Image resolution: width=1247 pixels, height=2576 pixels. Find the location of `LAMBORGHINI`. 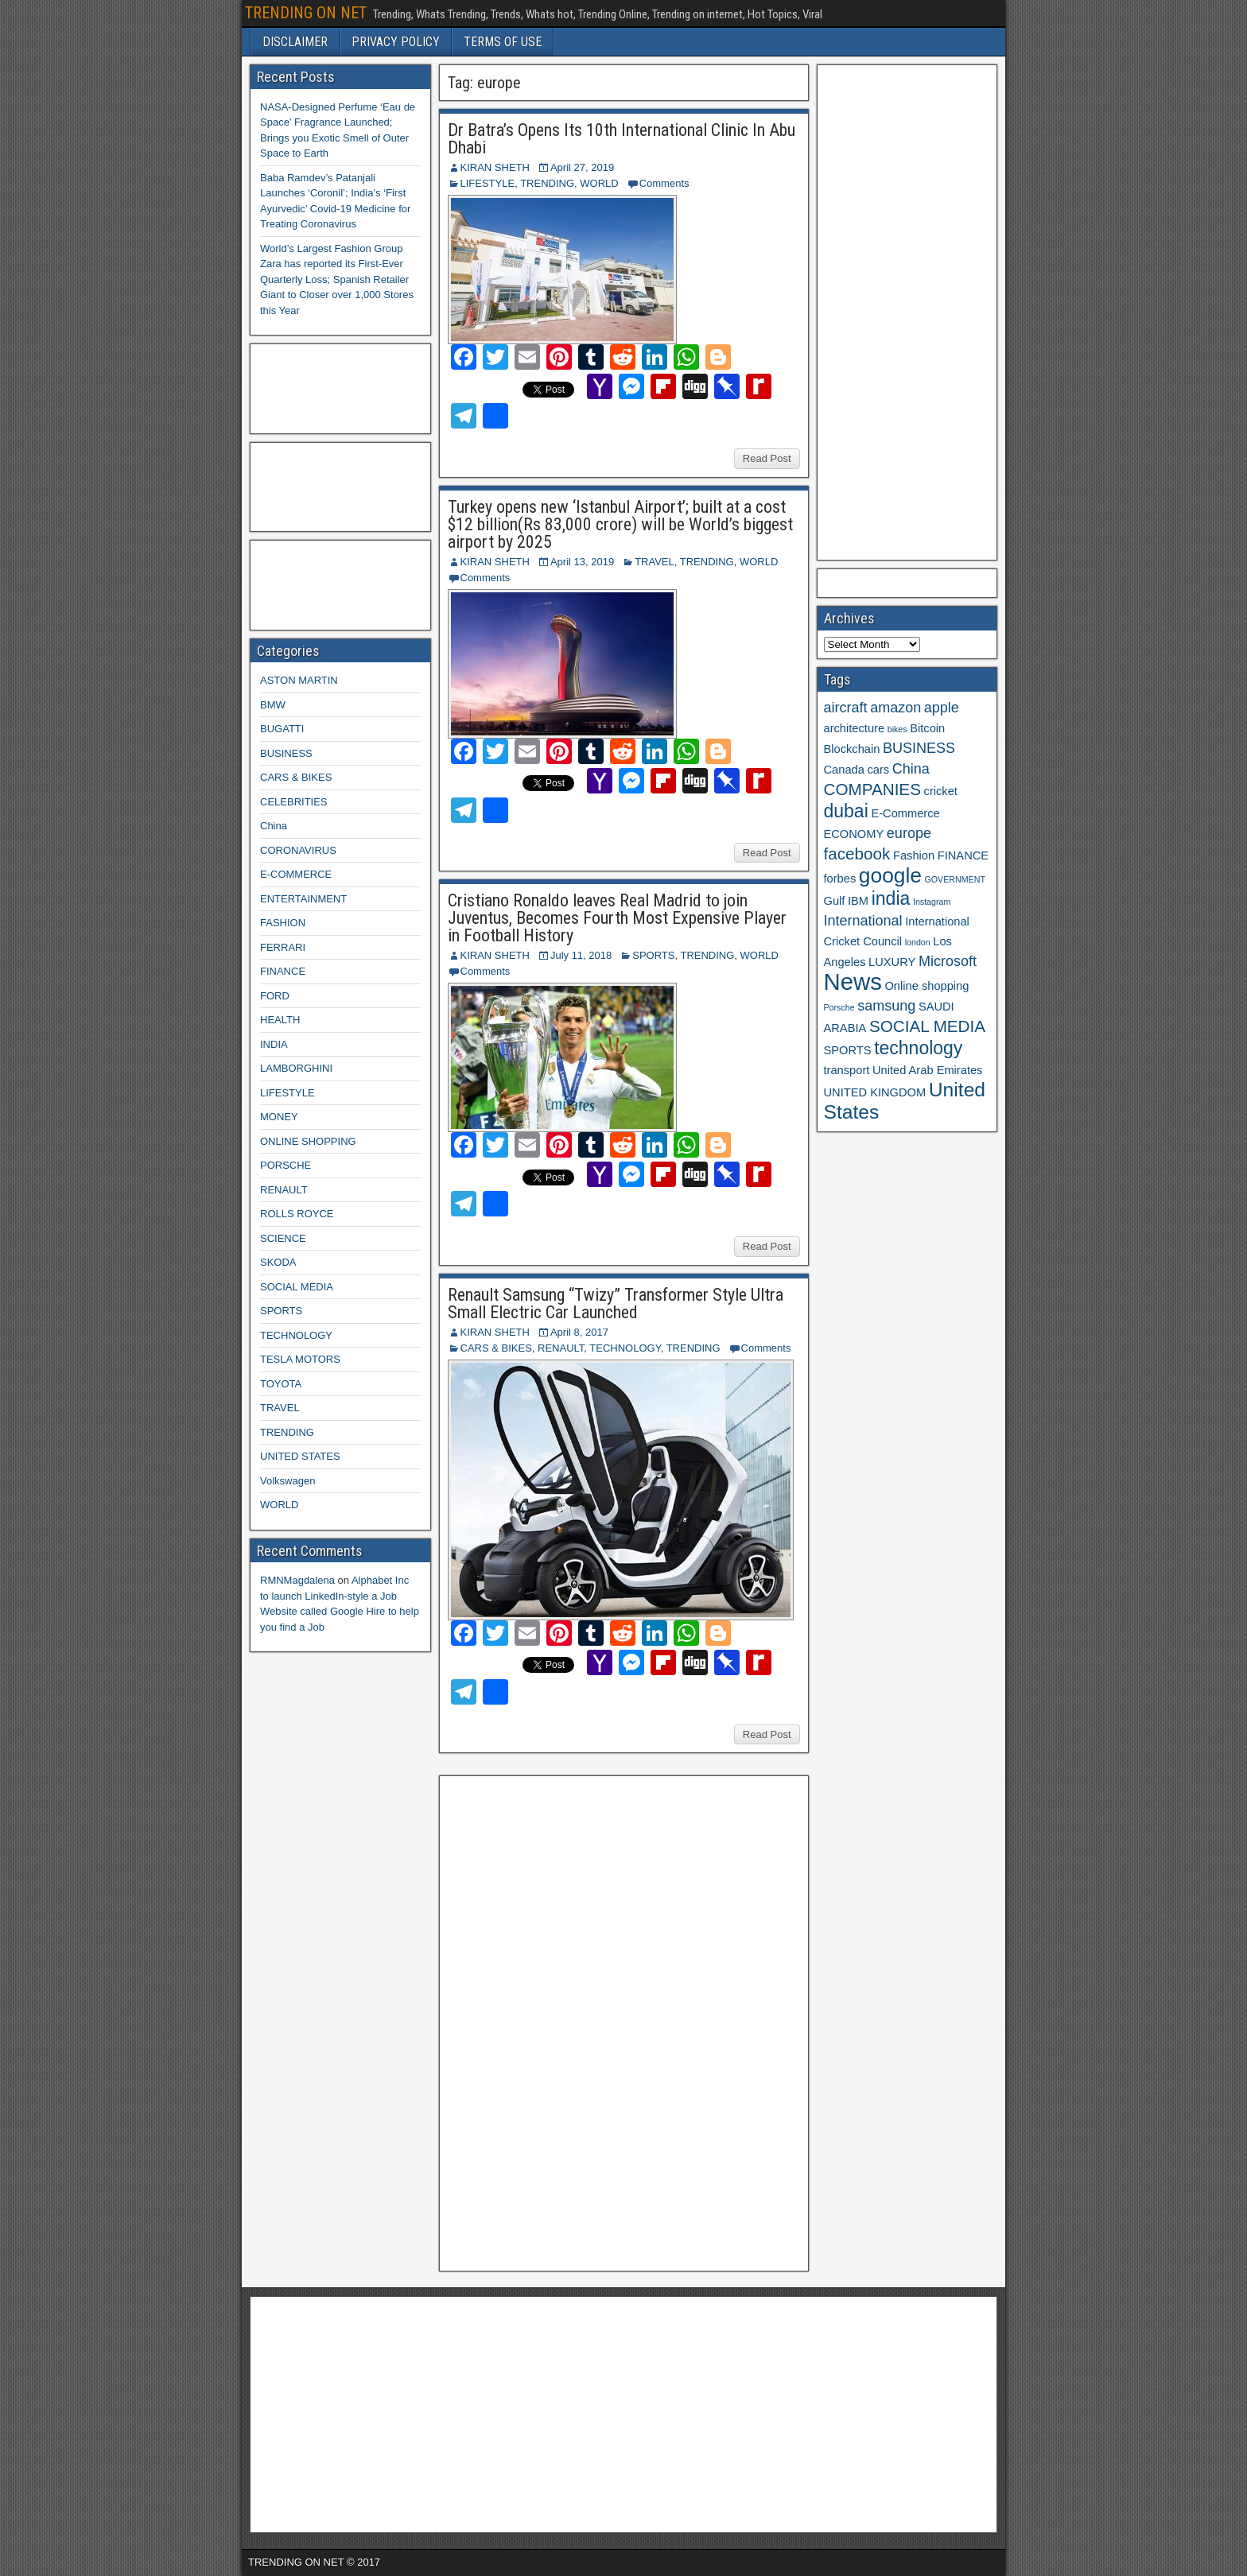

LAMBORGHINI is located at coordinates (296, 1068).